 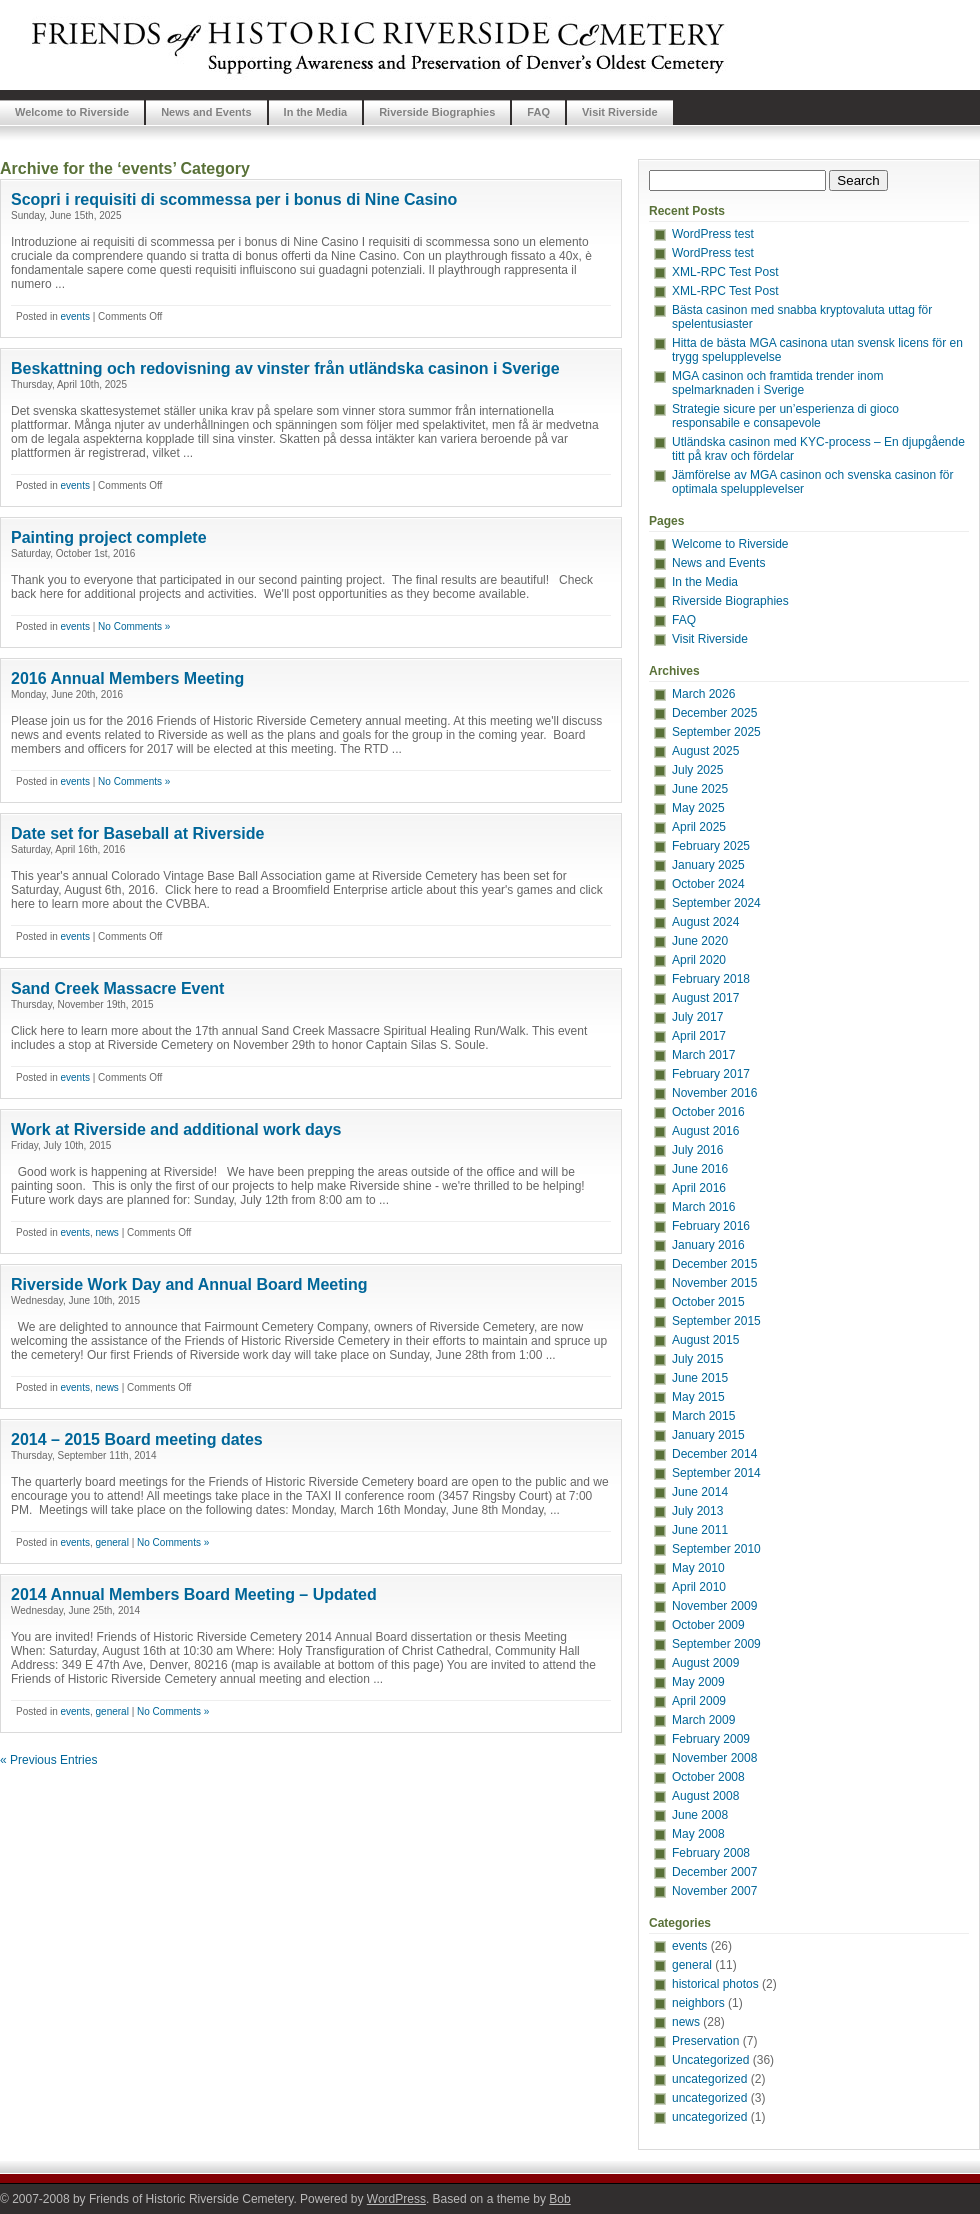 What do you see at coordinates (700, 1378) in the screenshot?
I see `June 2015` at bounding box center [700, 1378].